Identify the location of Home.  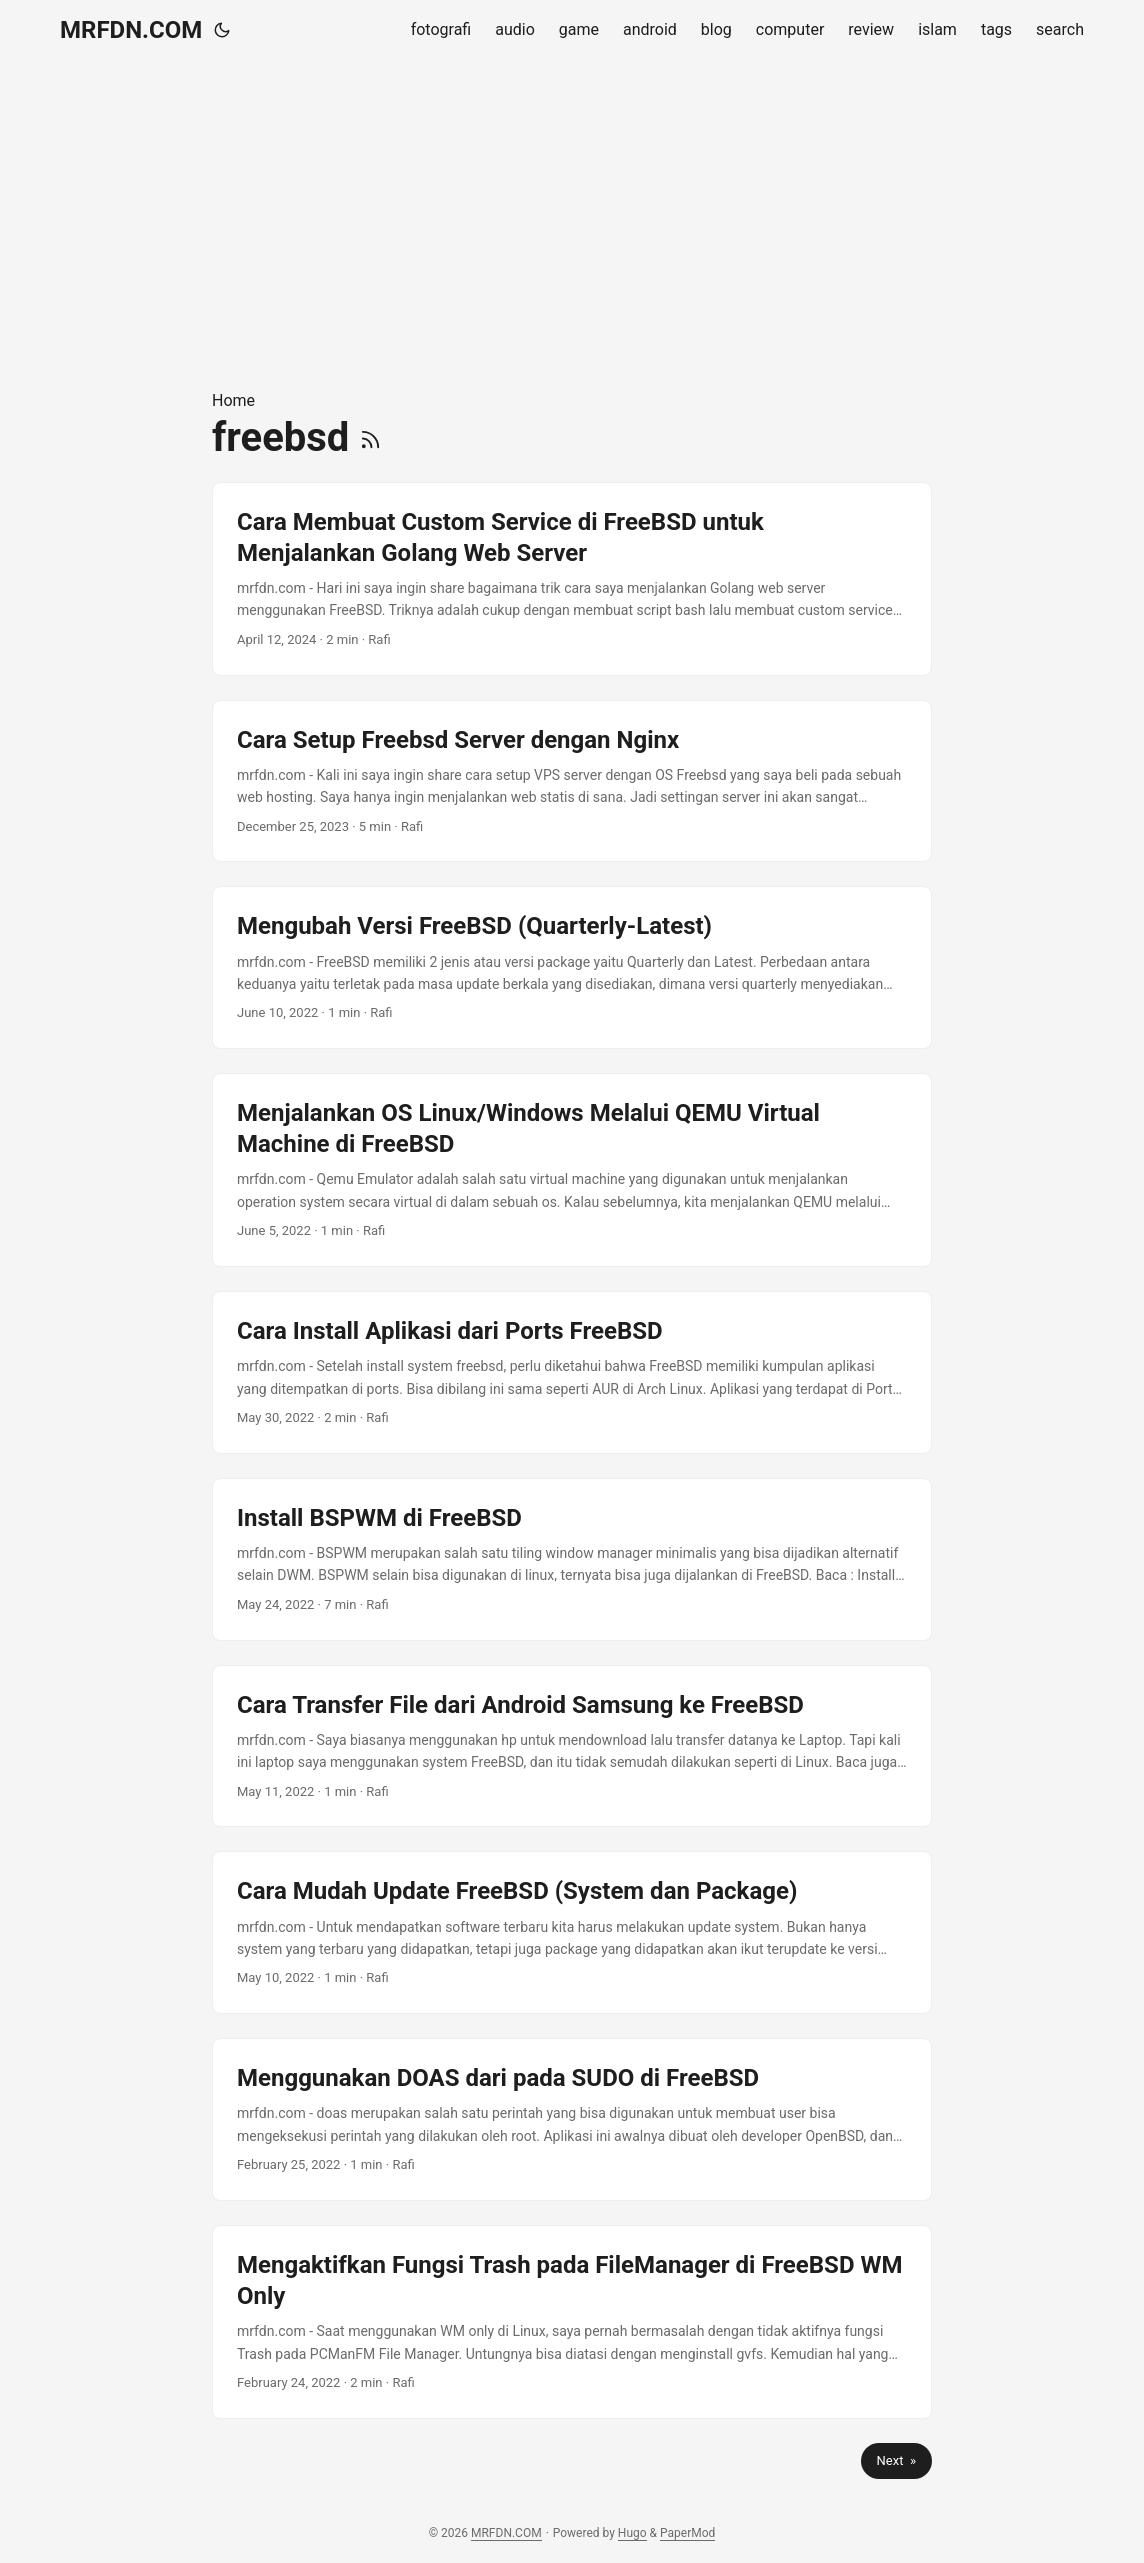
(233, 400).